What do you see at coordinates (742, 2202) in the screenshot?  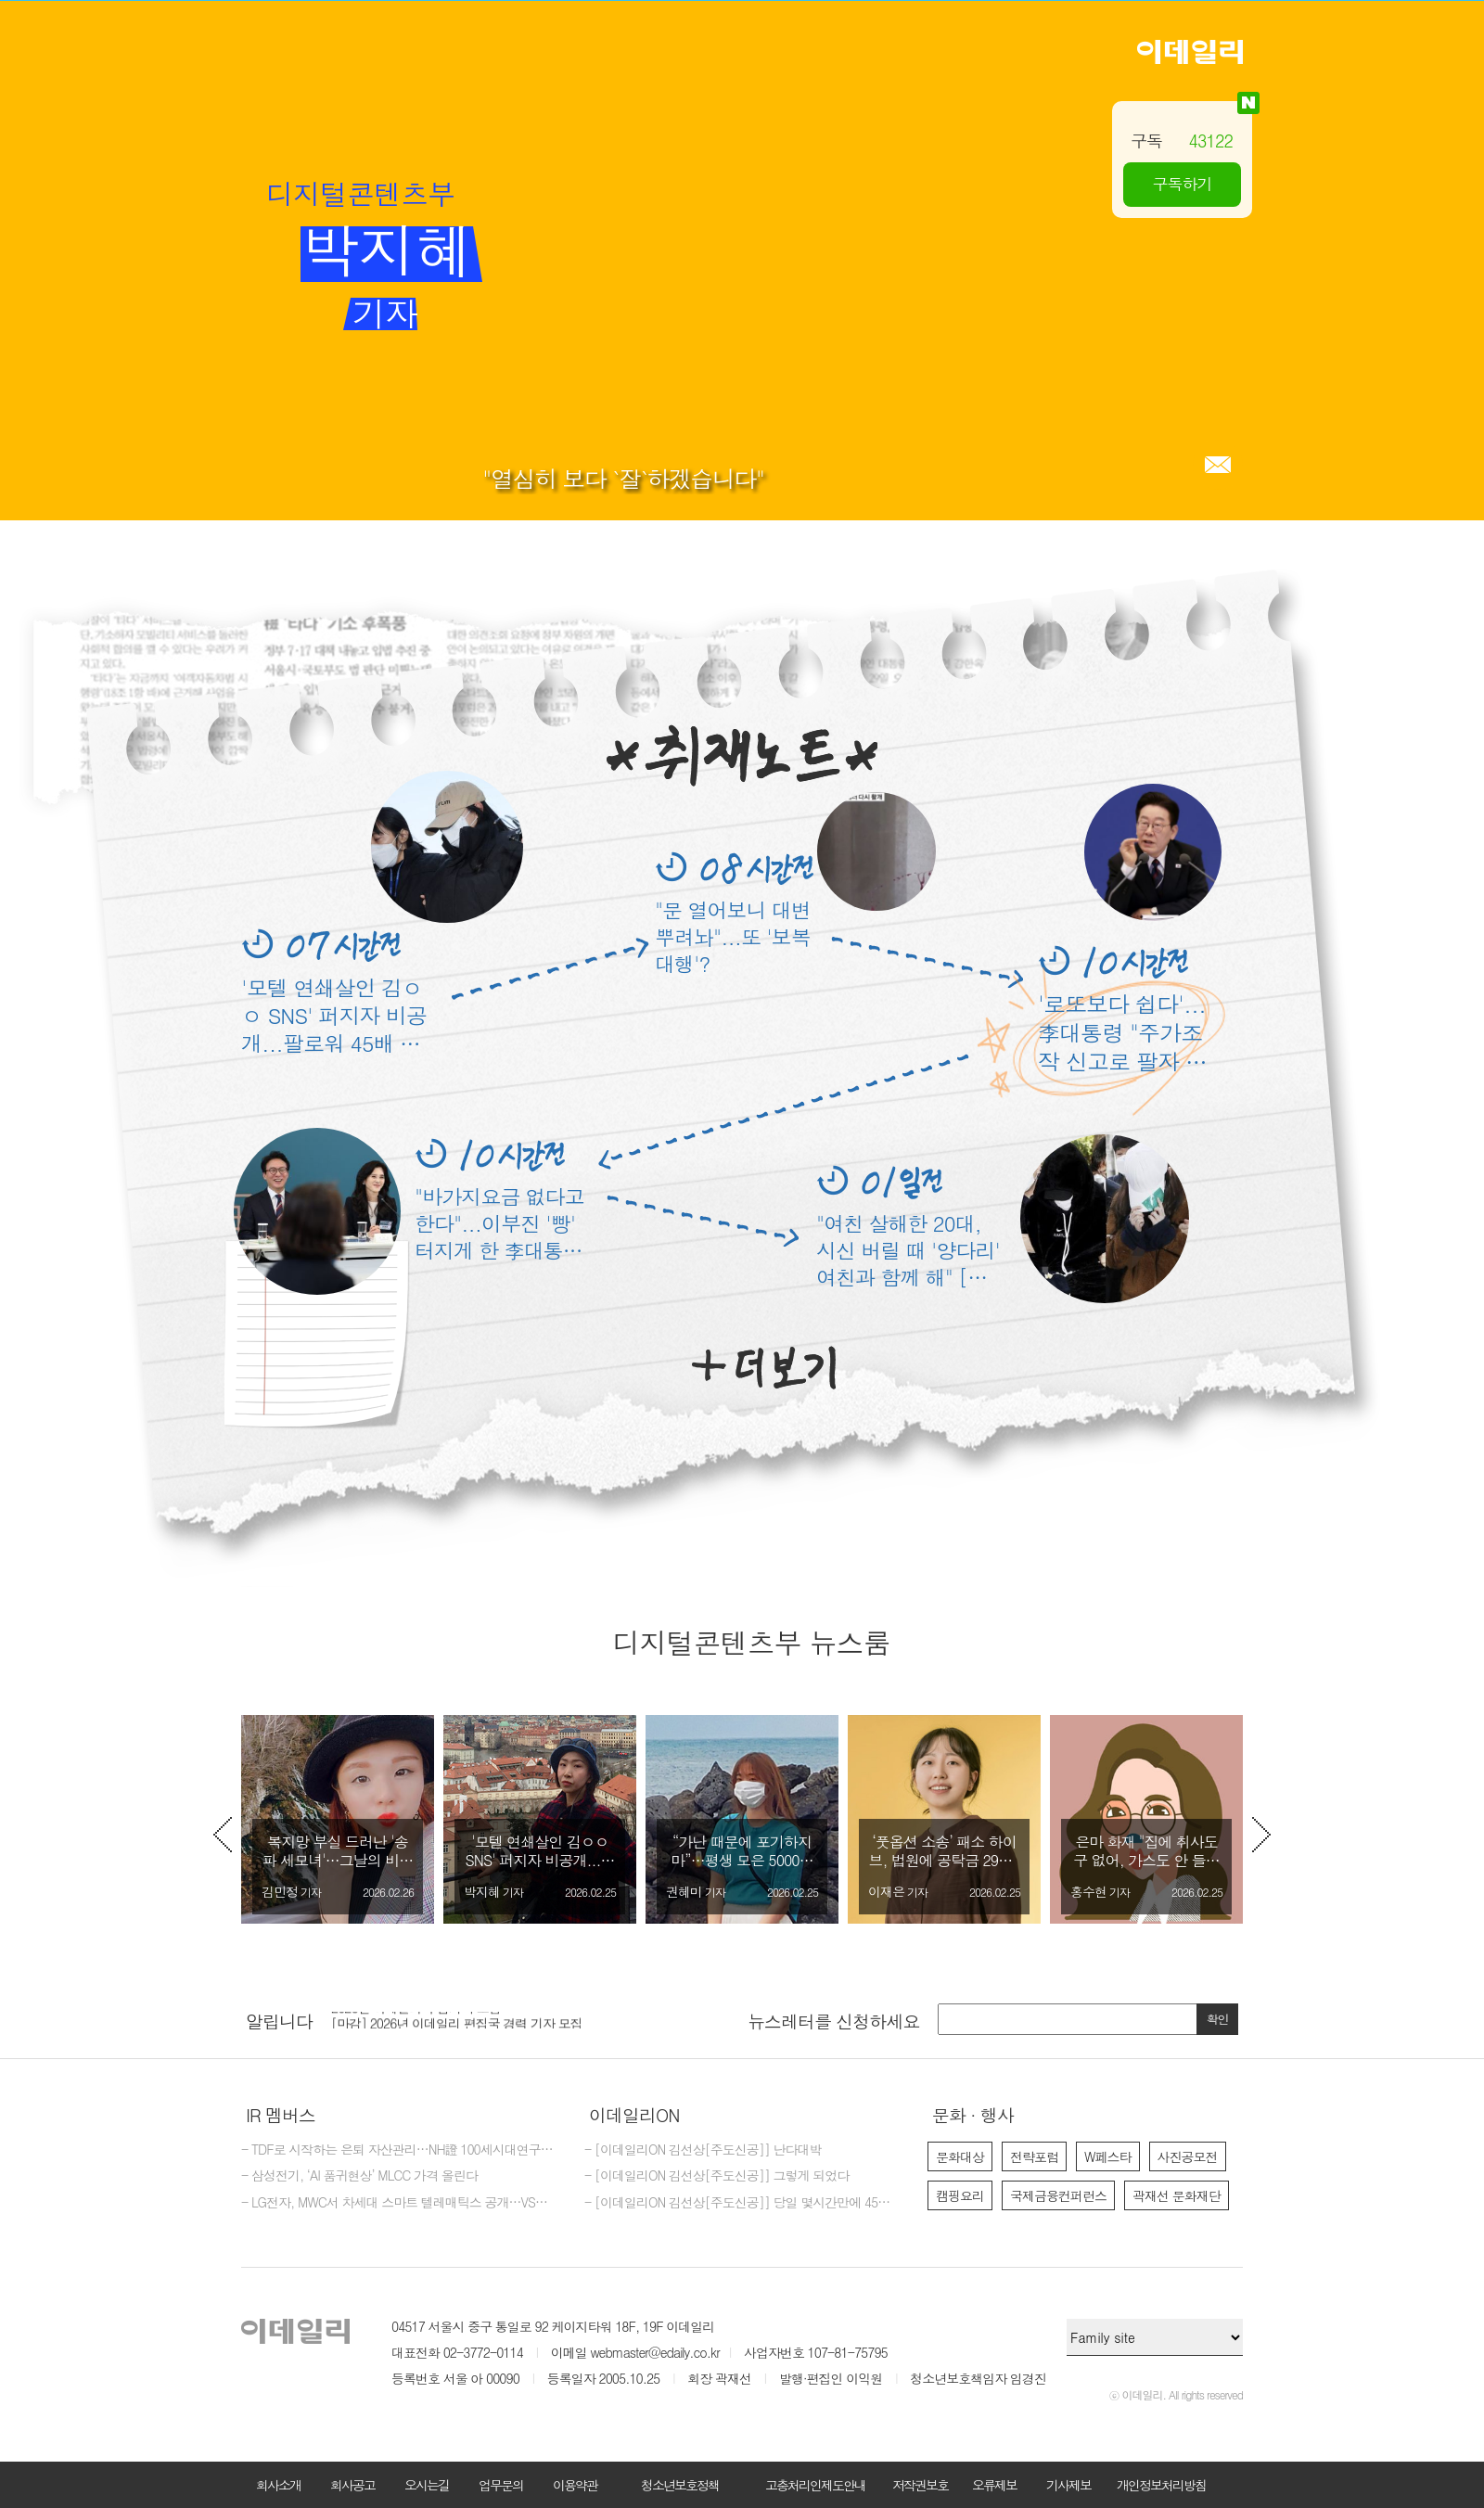 I see `- [이데일리ON 김선상[주도신공]] 당일 몇시간만에 45% 수익 터지는거 보셨죠` at bounding box center [742, 2202].